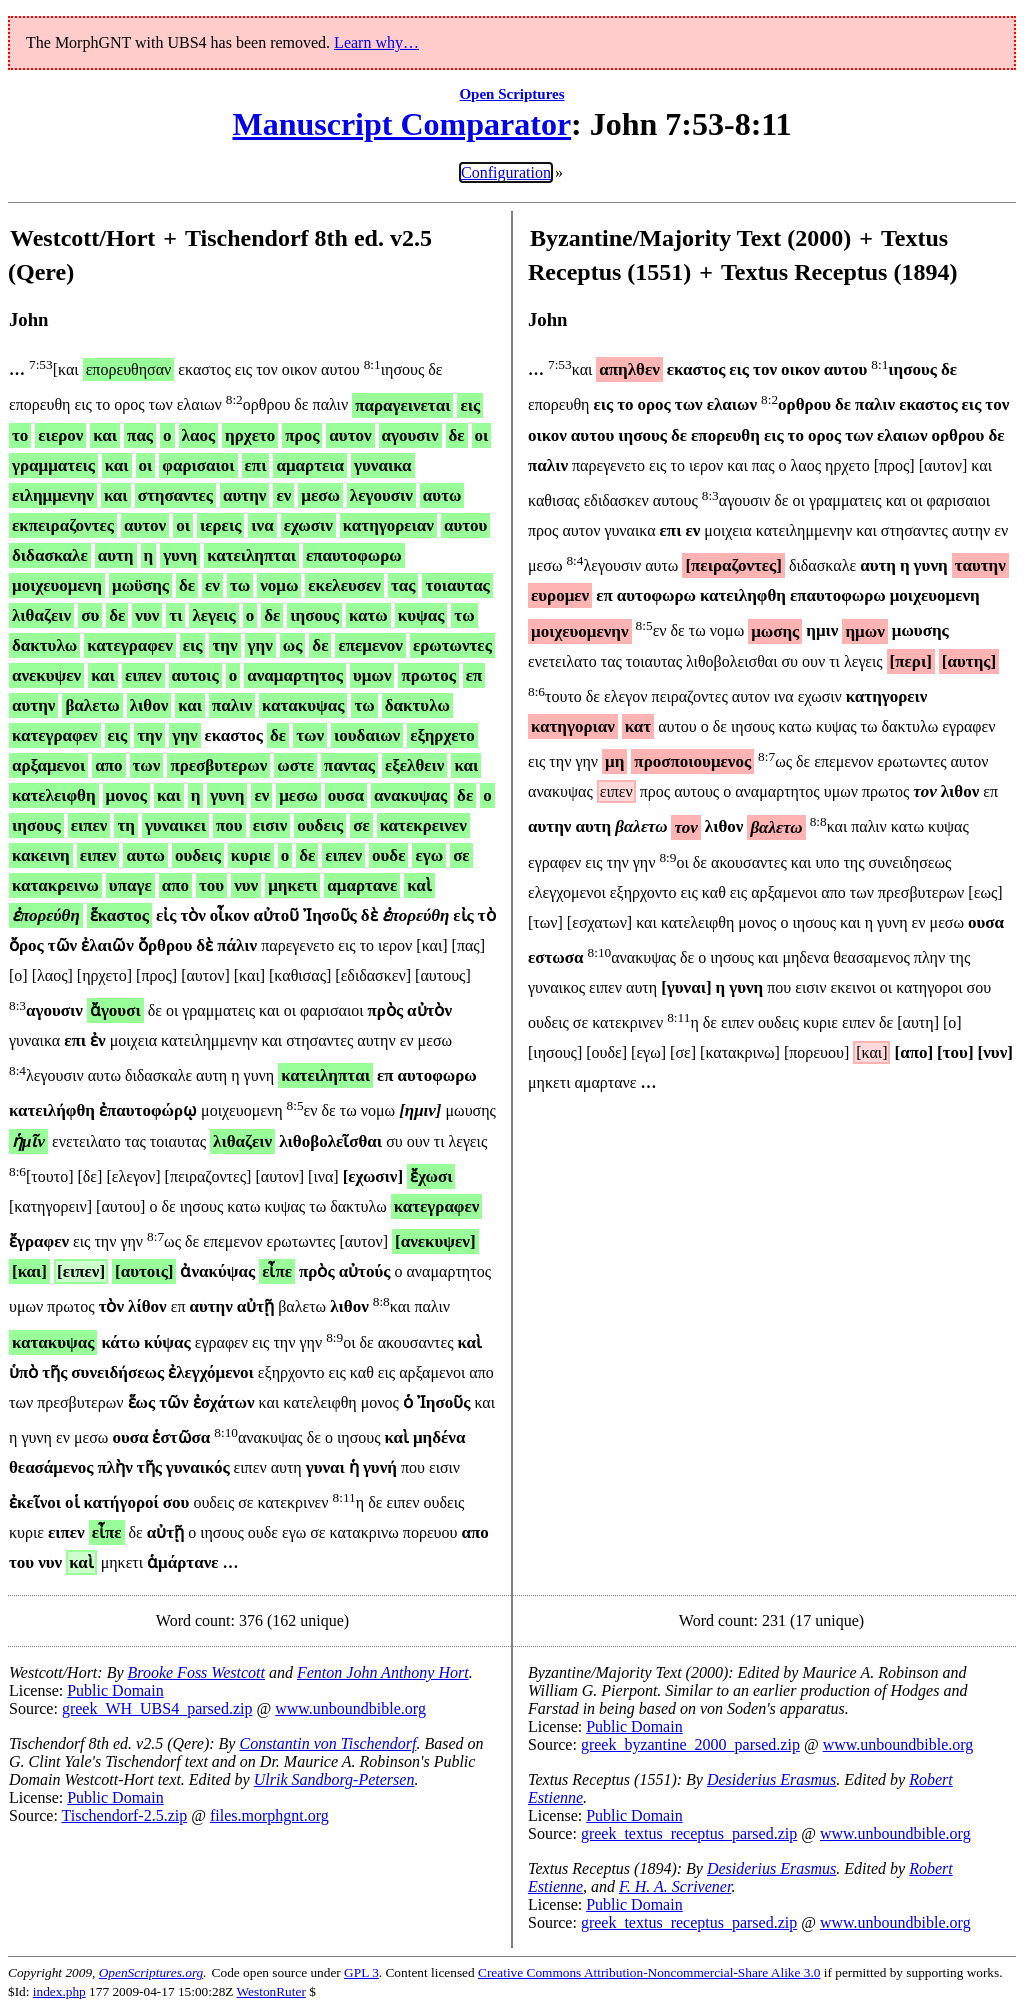 The width and height of the screenshot is (1024, 2008). What do you see at coordinates (376, 42) in the screenshot?
I see `Learn why…` at bounding box center [376, 42].